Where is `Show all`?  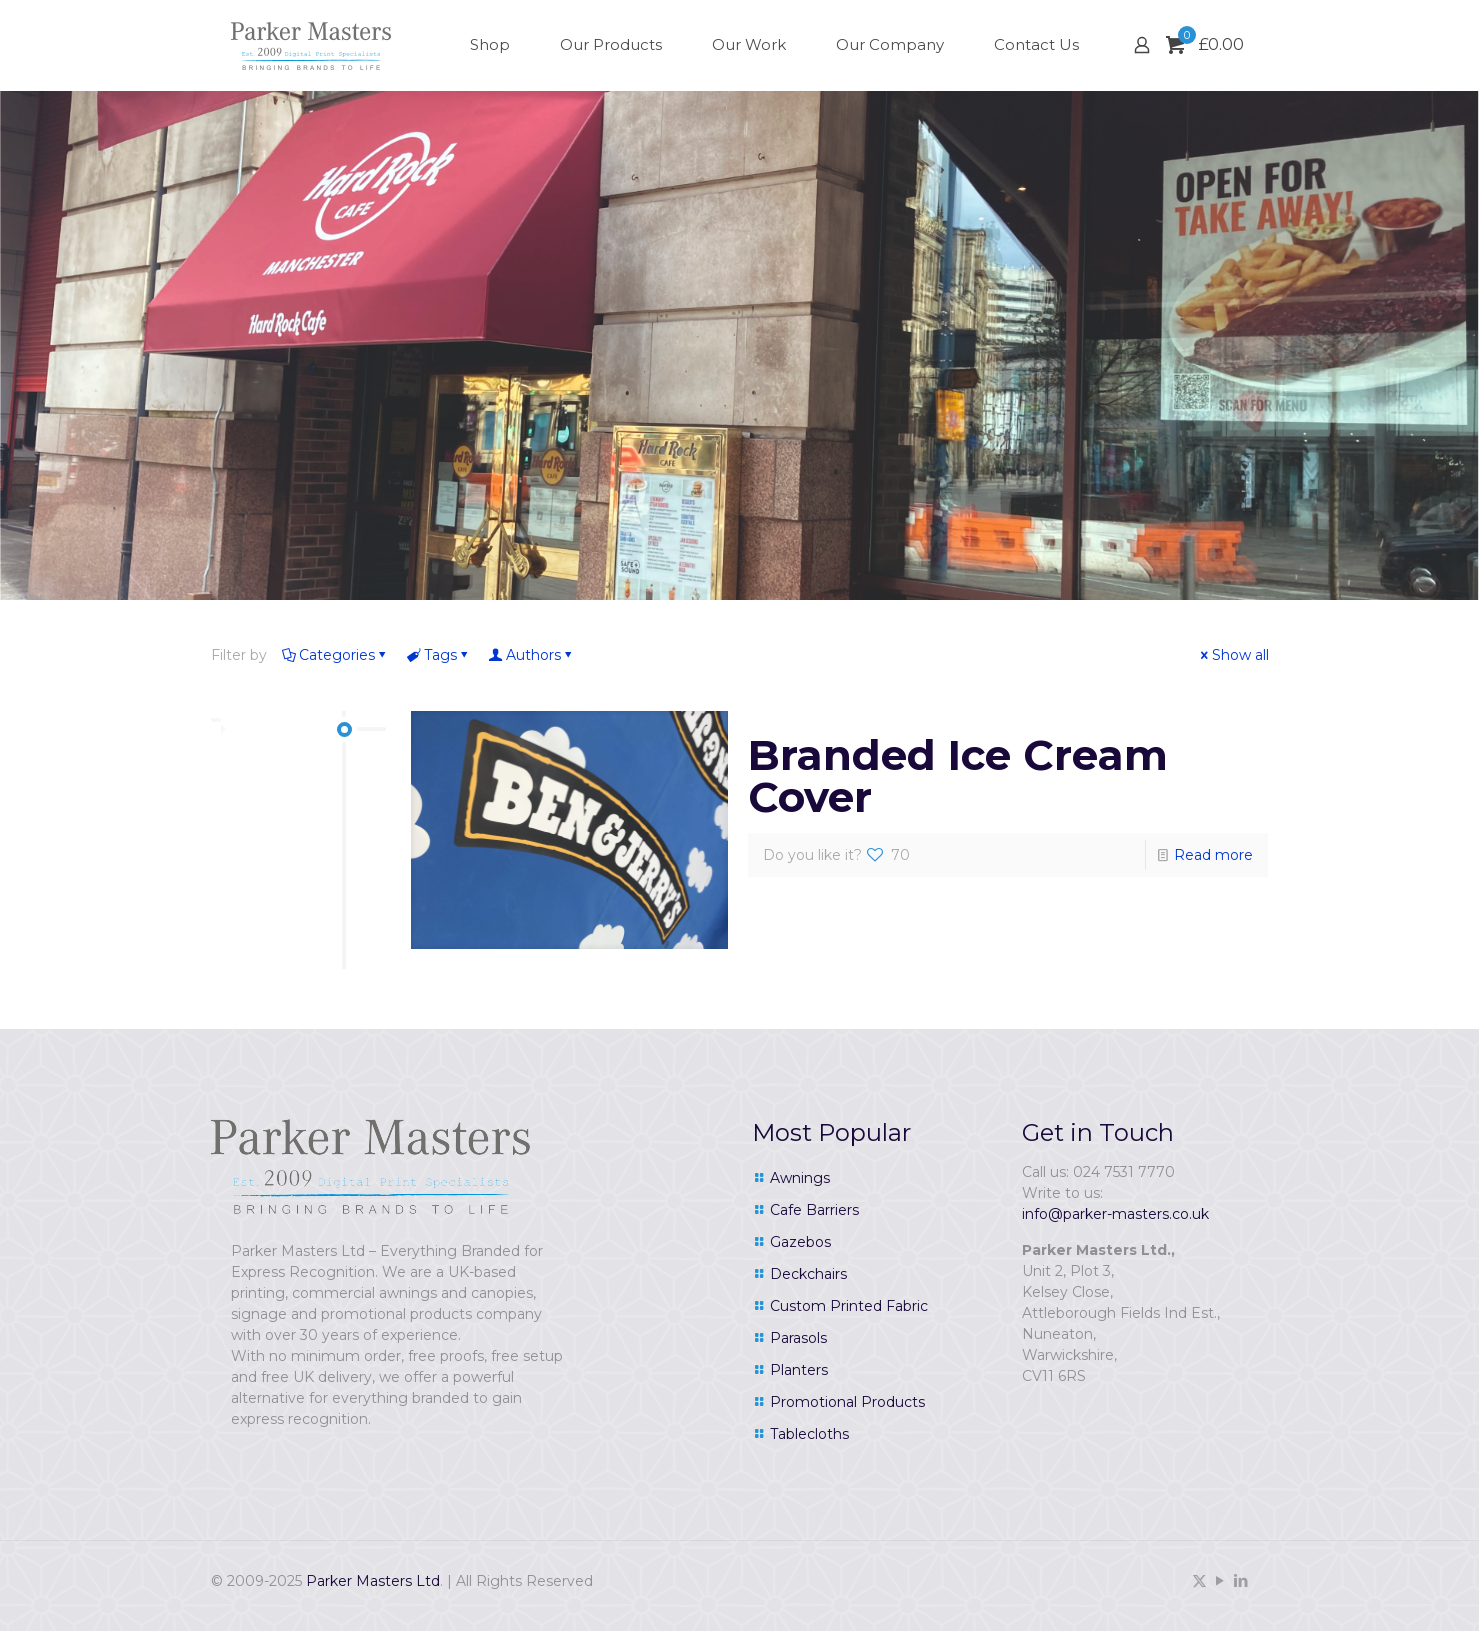
Show all is located at coordinates (1233, 655).